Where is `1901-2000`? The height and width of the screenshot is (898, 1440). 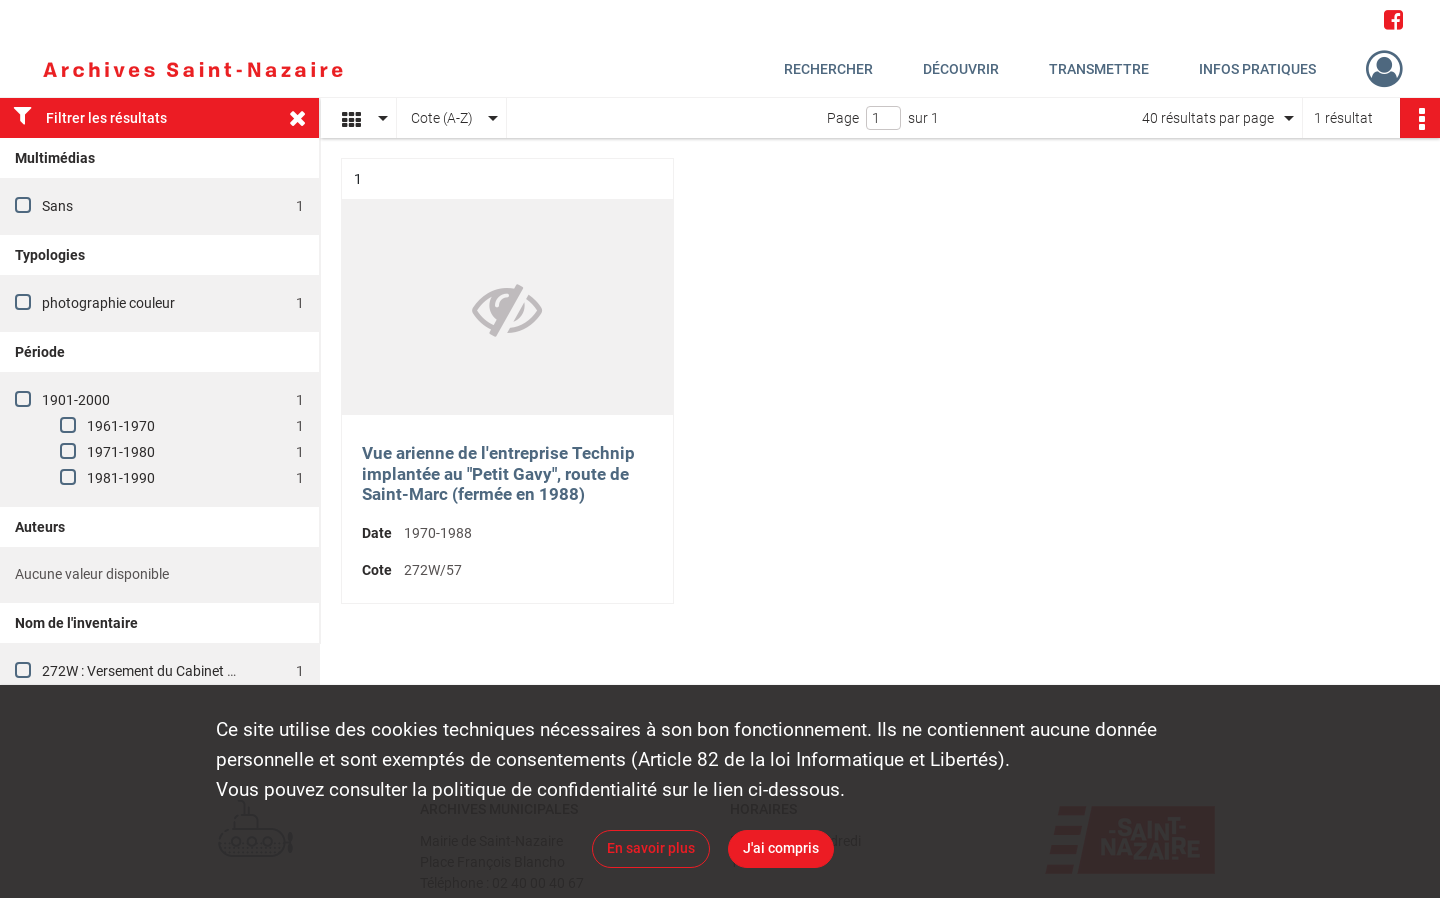
1901-2000 is located at coordinates (76, 400).